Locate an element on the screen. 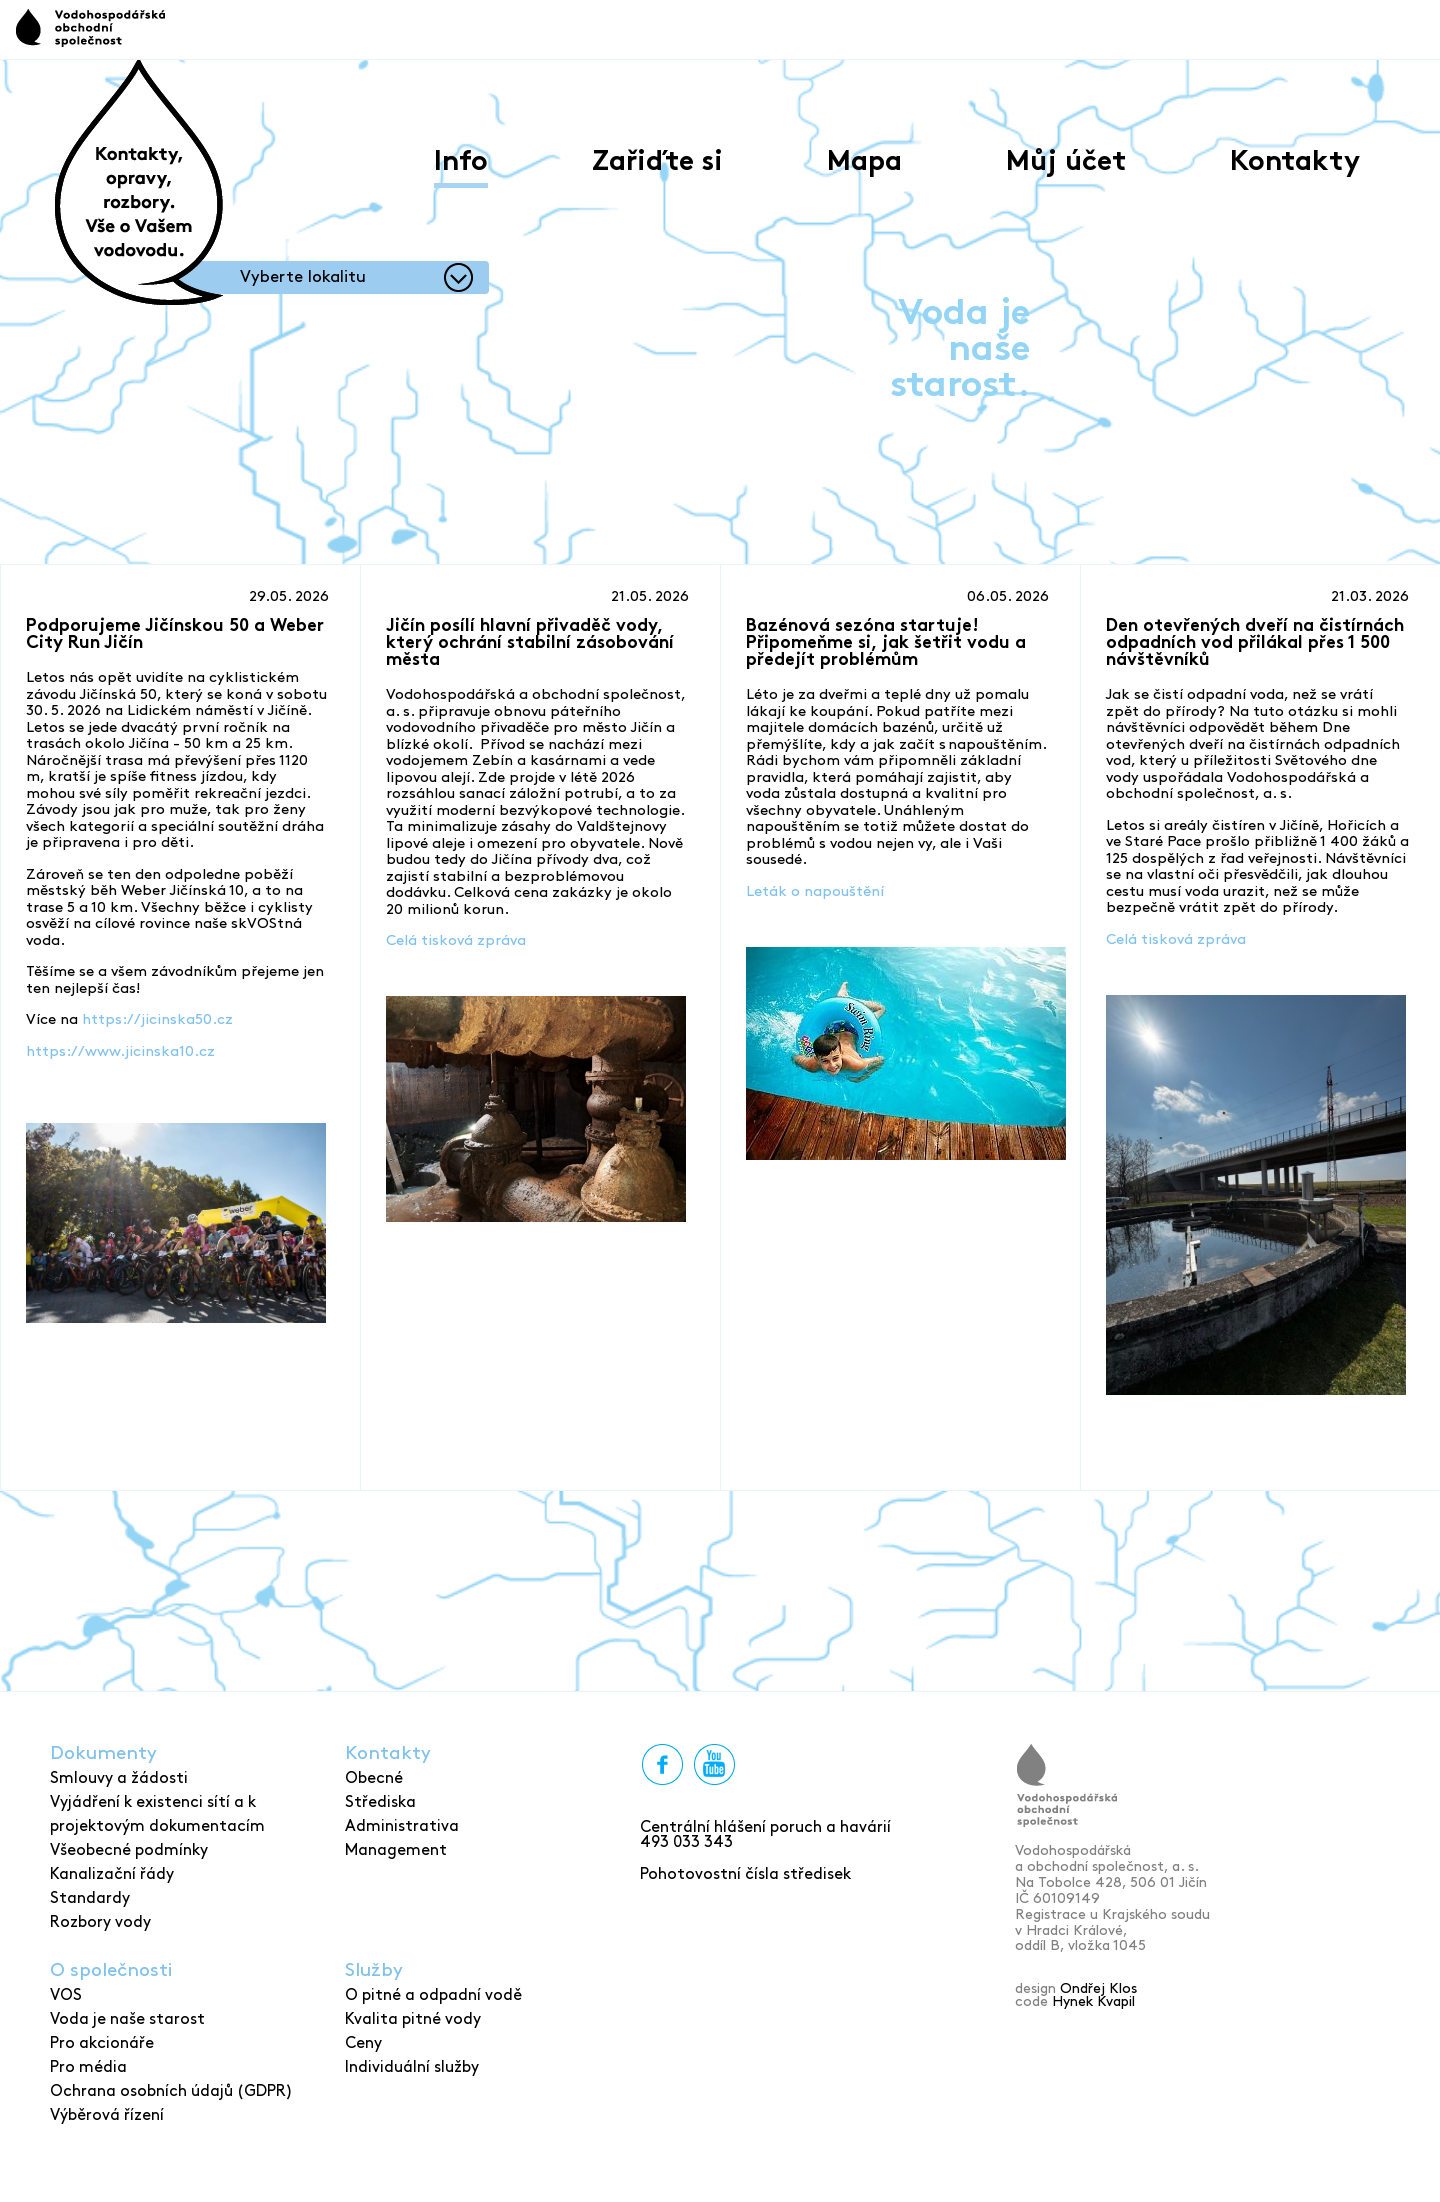 Image resolution: width=1440 pixels, height=2202 pixels. https://jicinska50.cz is located at coordinates (157, 1020).